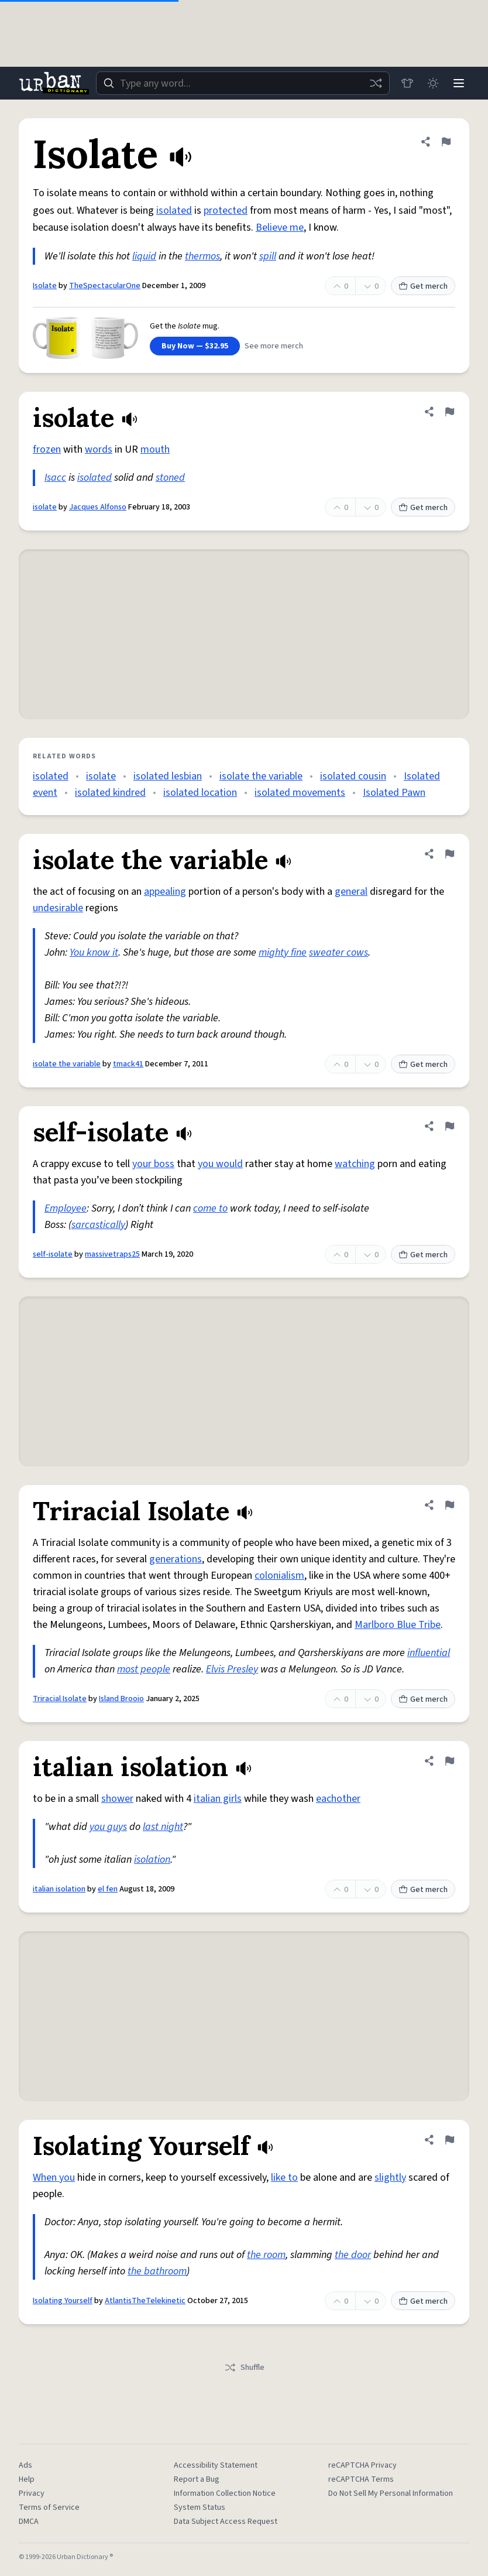 The image size is (488, 2576). Describe the element at coordinates (449, 853) in the screenshot. I see `[Flag this definition of isolate the variable]` at that location.